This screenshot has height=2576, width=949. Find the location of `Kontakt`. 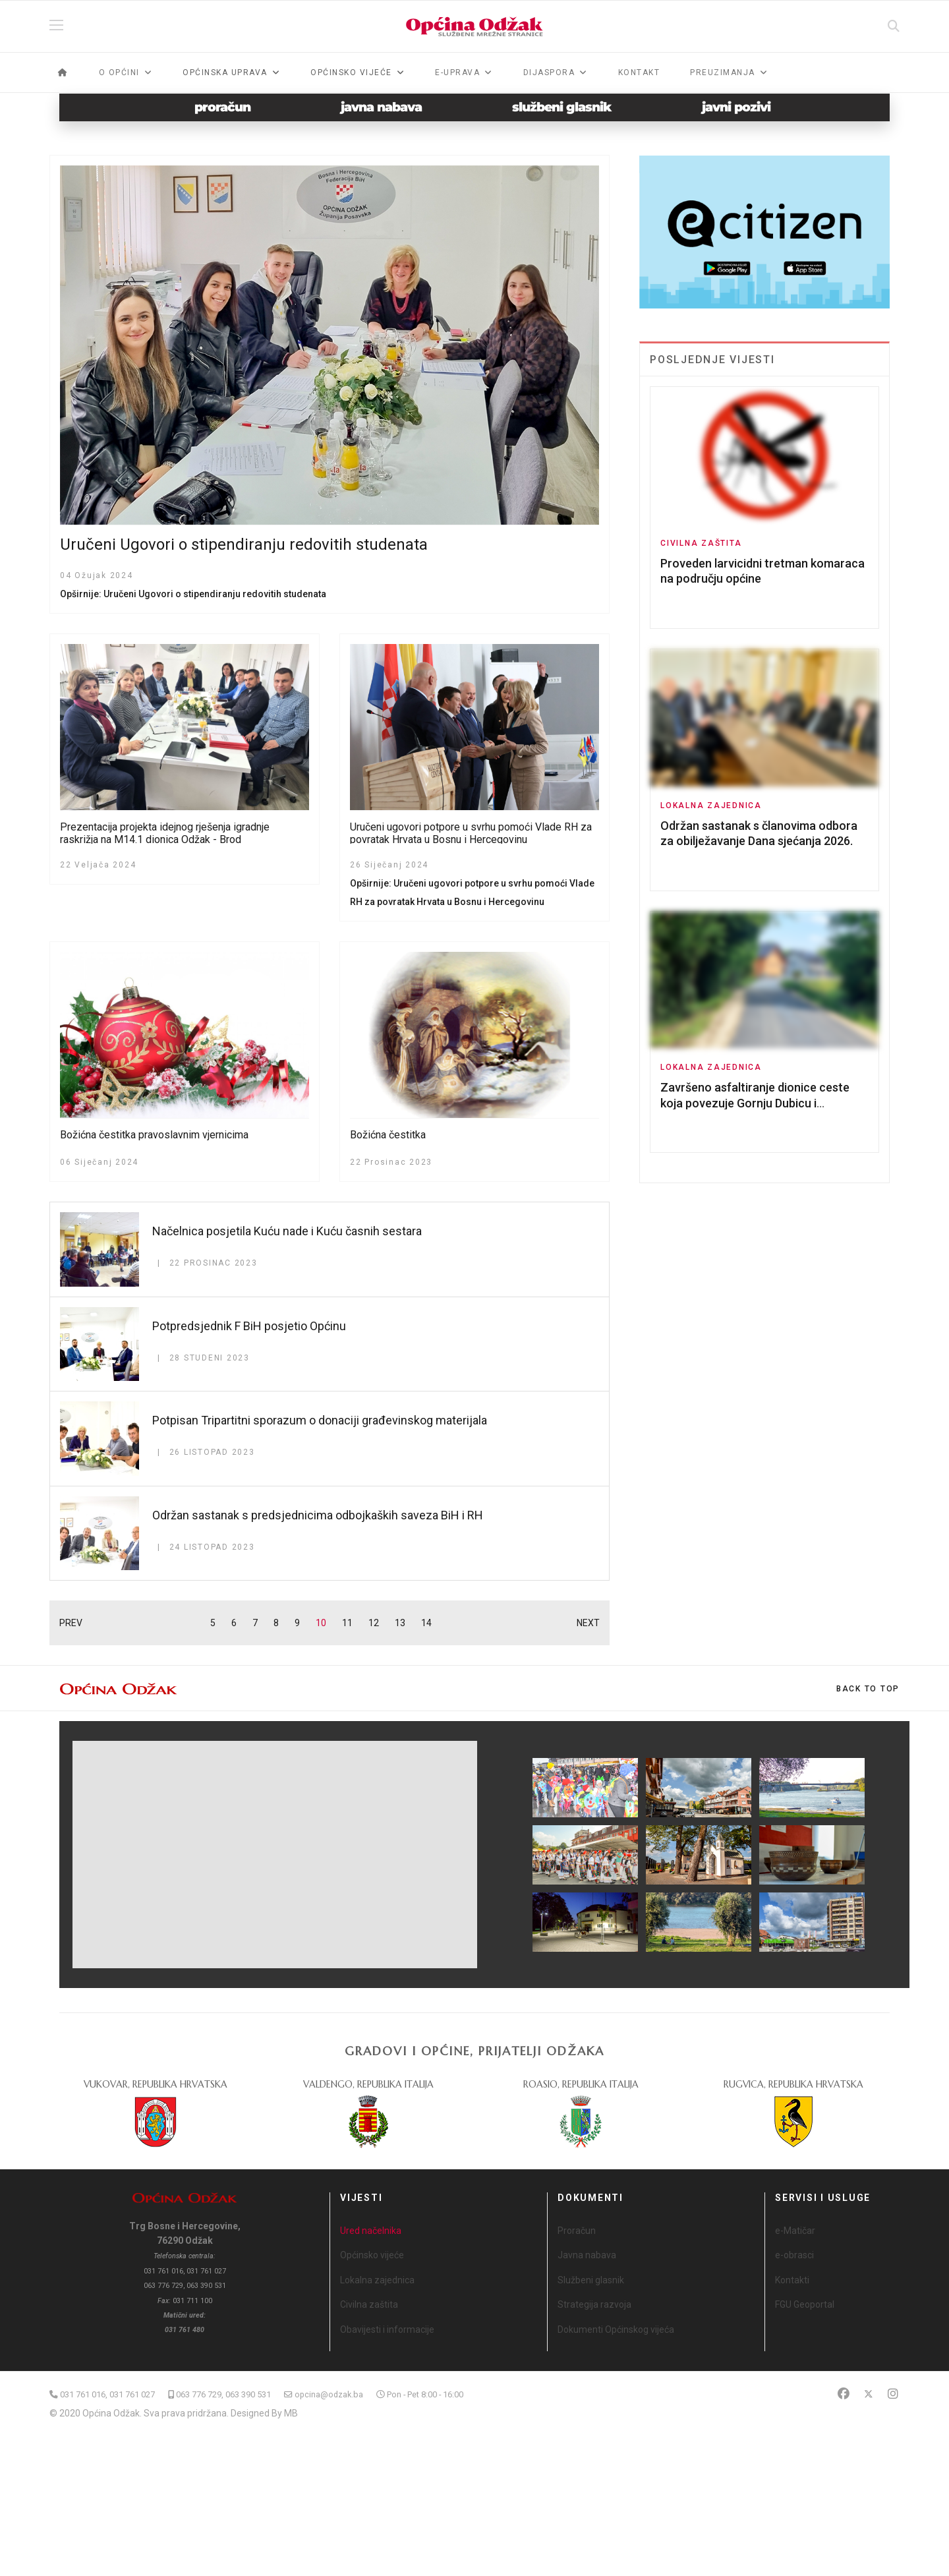

Kontakt is located at coordinates (639, 72).